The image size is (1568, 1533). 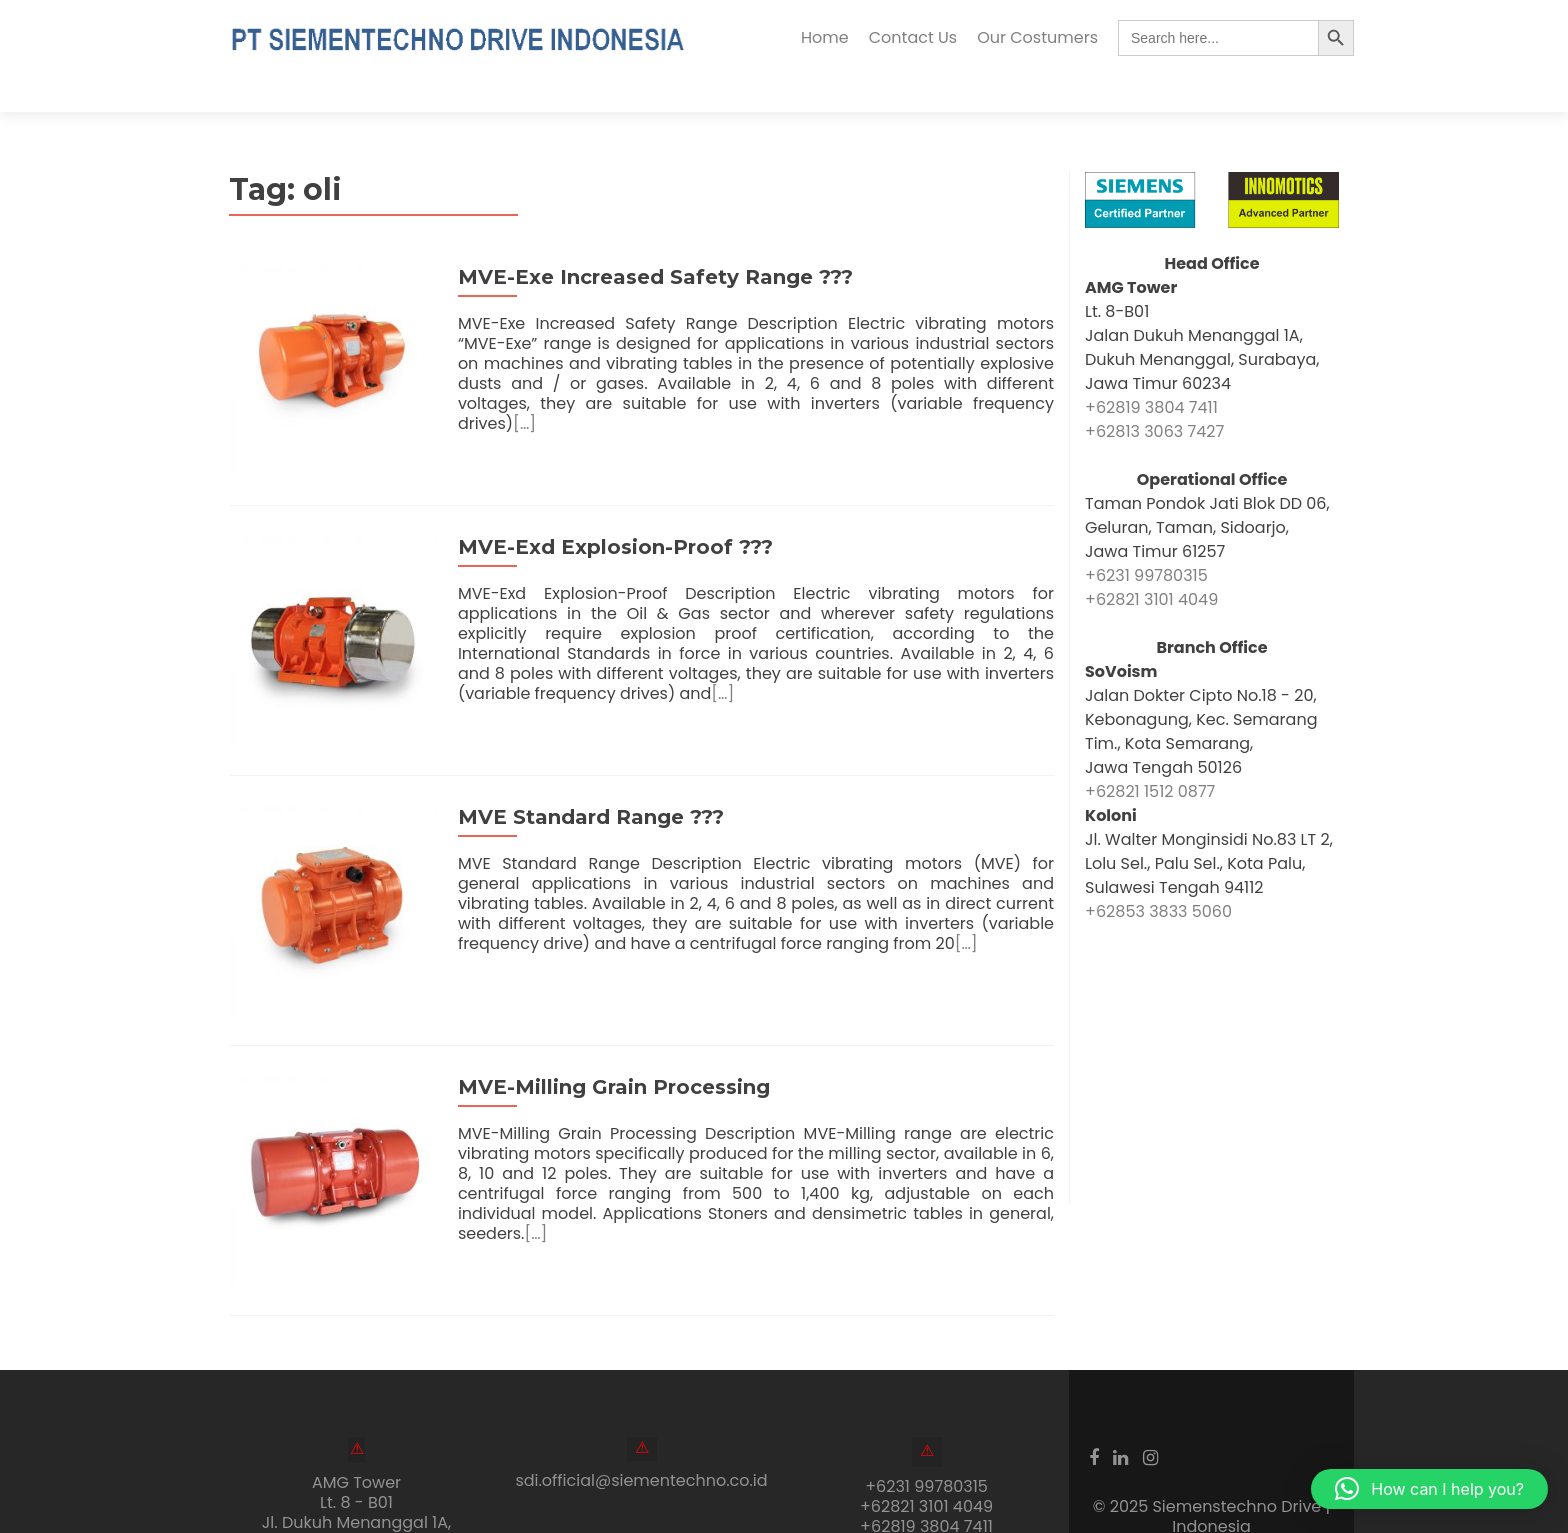 I want to click on +62821 3101 4049, so click(x=1151, y=563).